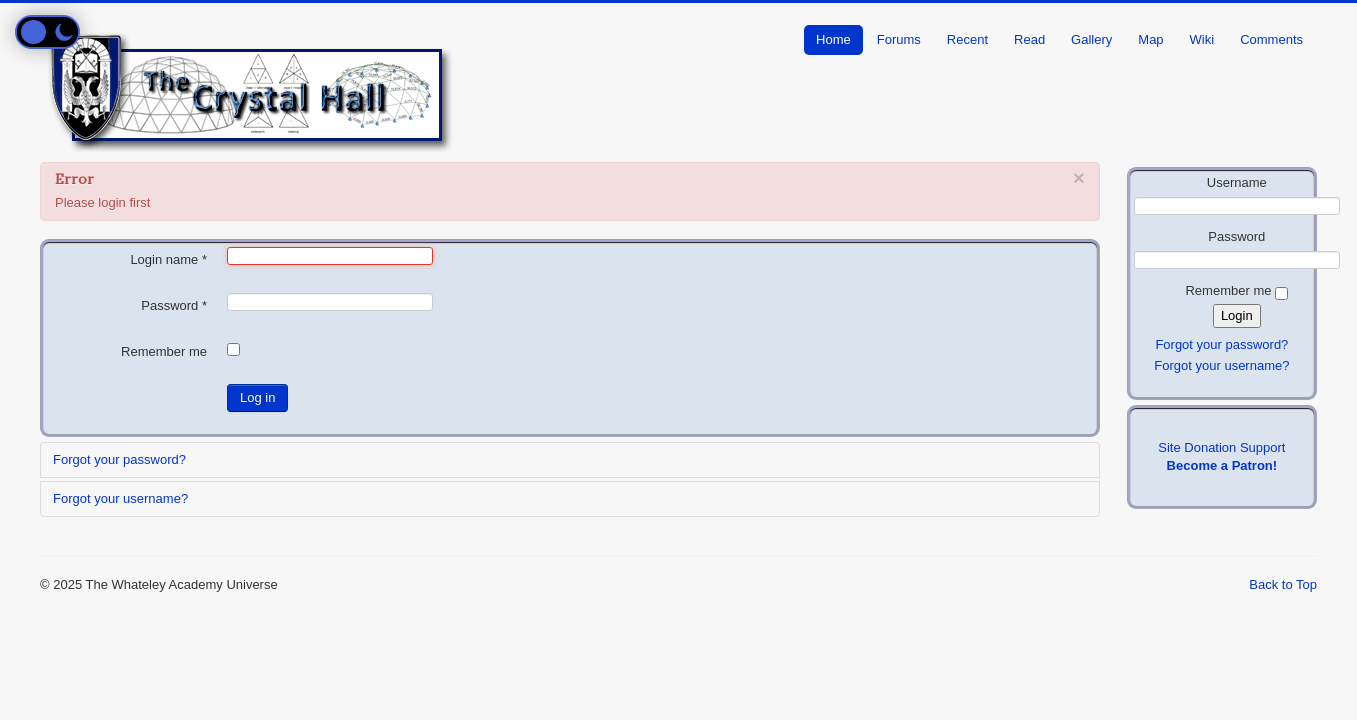  Describe the element at coordinates (168, 259) in the screenshot. I see `Login name` at that location.